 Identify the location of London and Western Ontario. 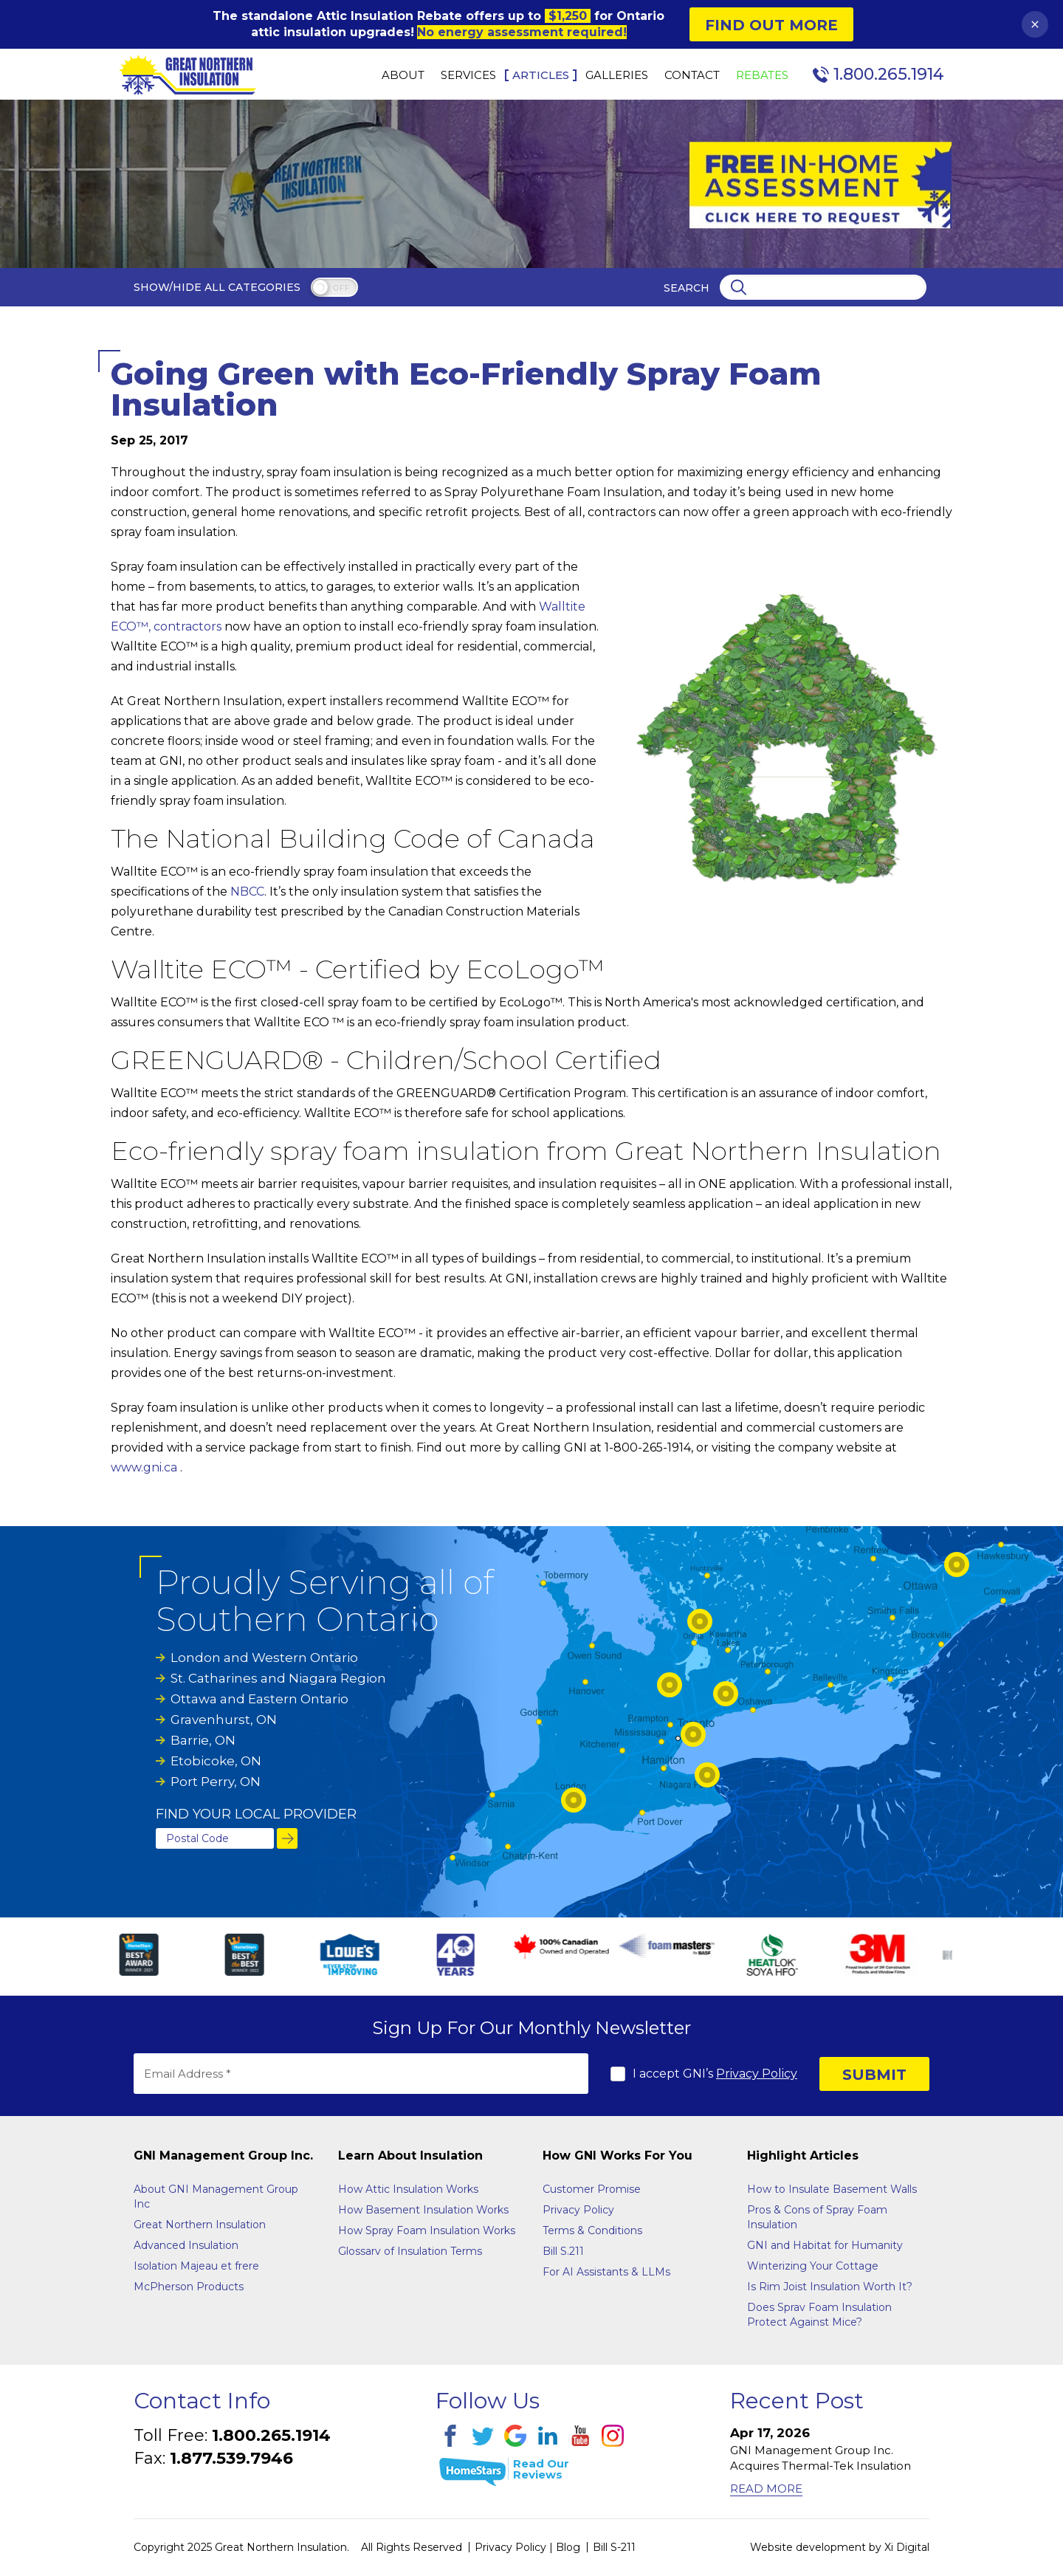
(264, 1657).